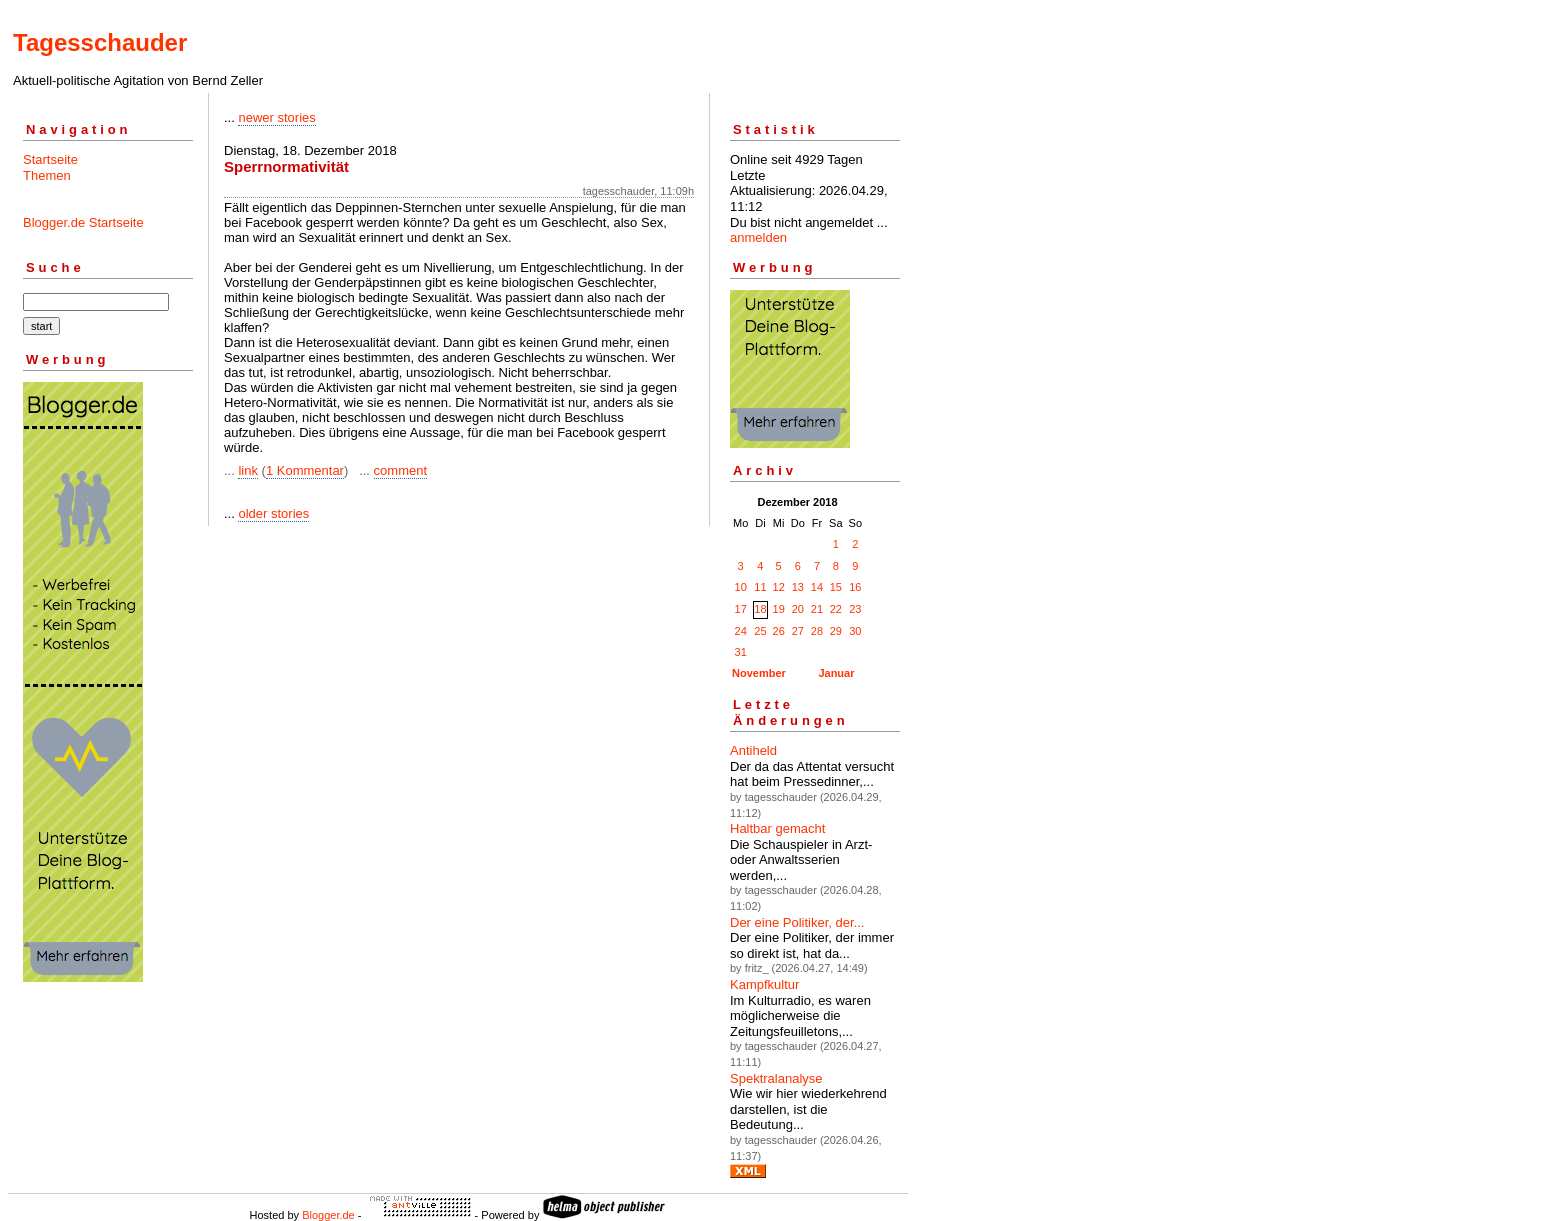 The image size is (1568, 1221). Describe the element at coordinates (741, 631) in the screenshot. I see `24` at that location.